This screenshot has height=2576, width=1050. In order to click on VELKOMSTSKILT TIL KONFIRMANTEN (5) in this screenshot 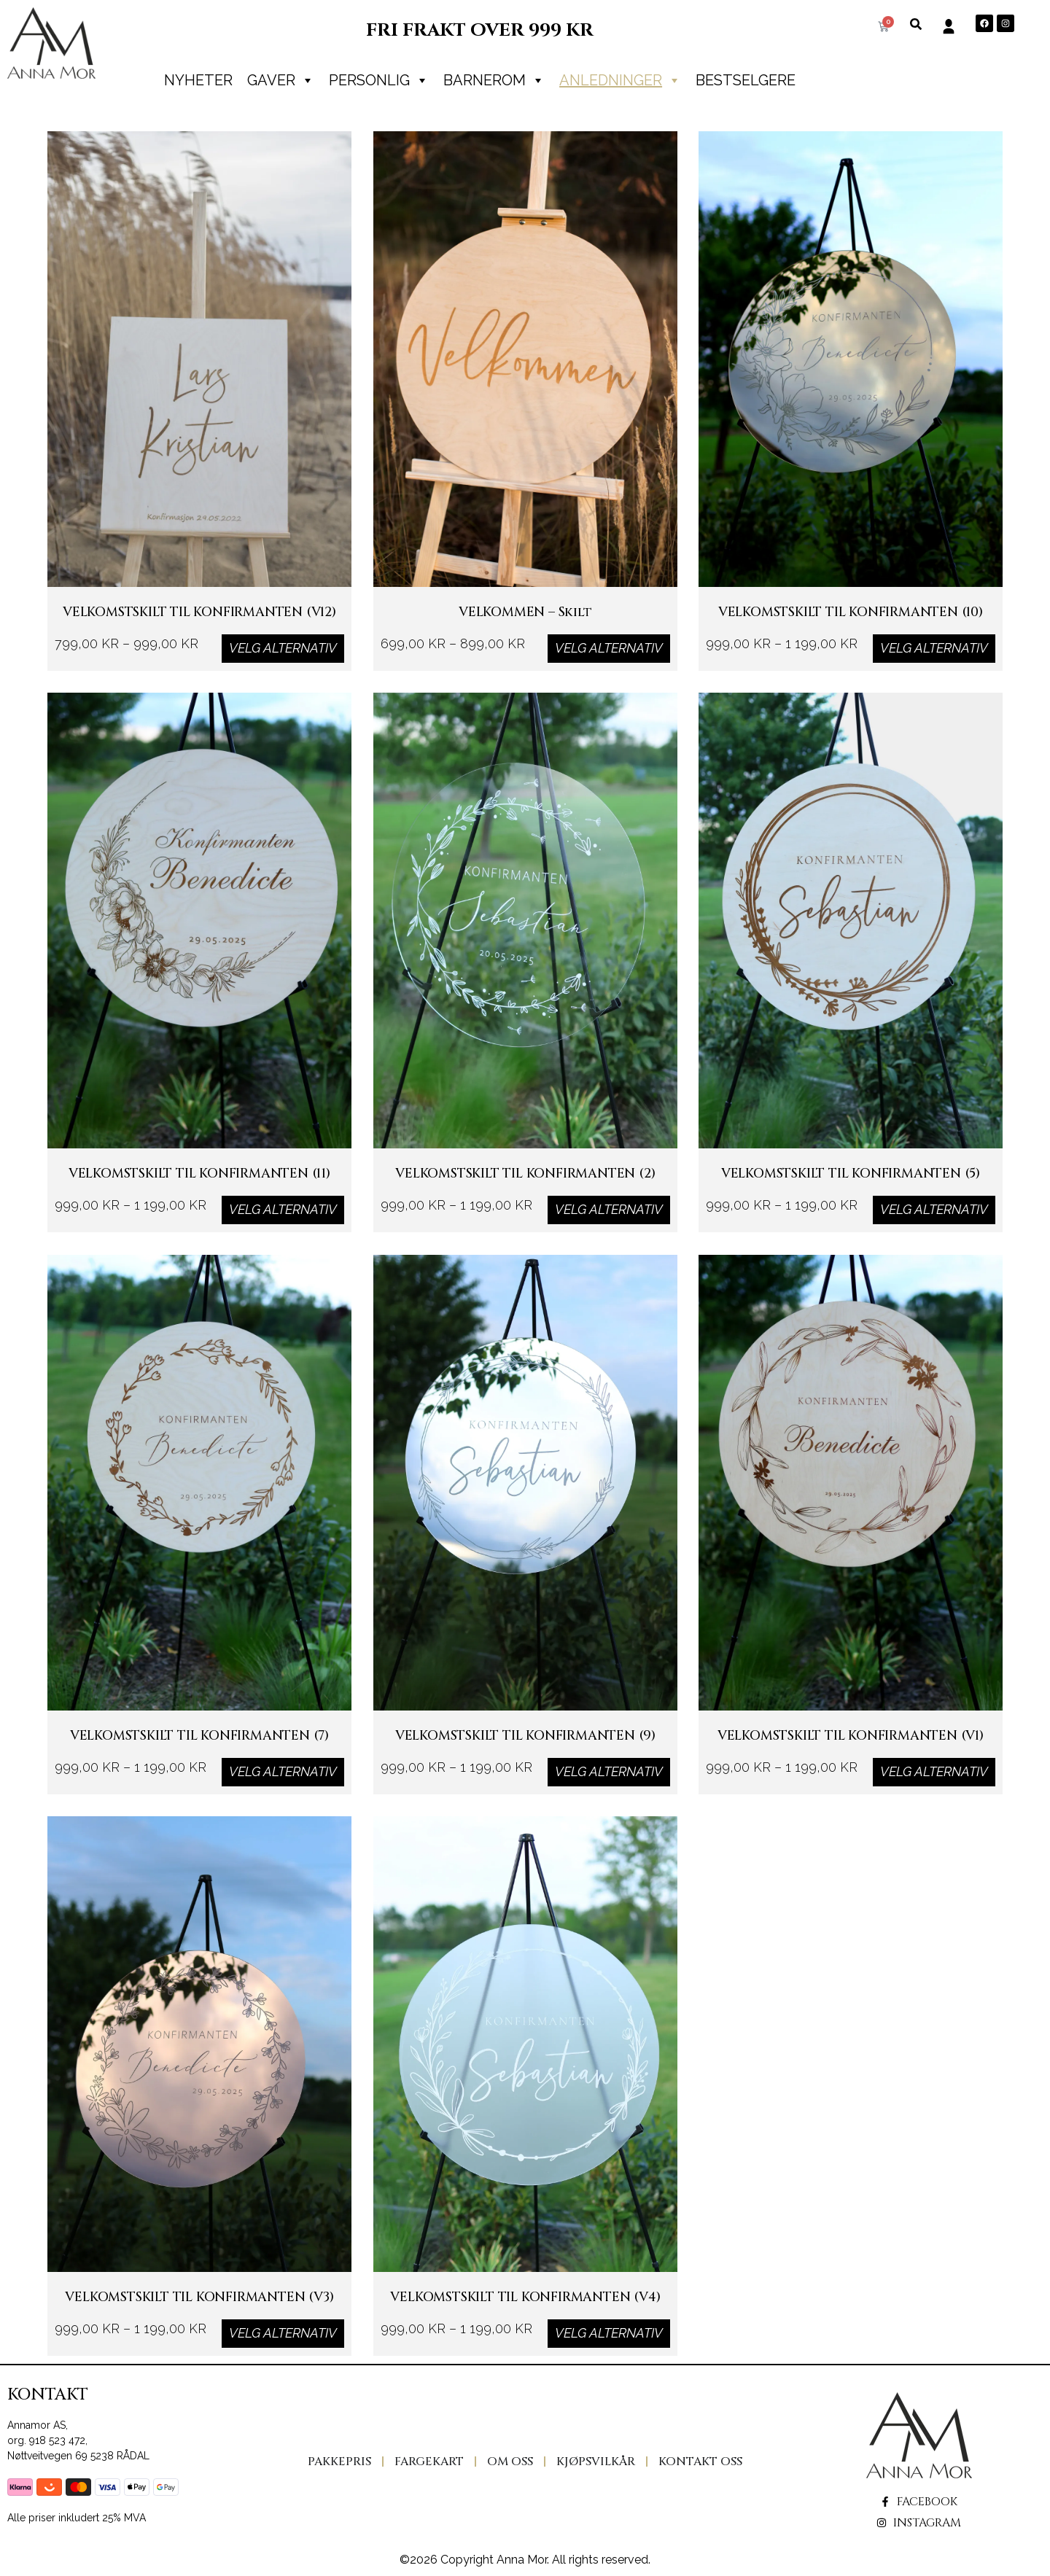, I will do `click(850, 1188)`.